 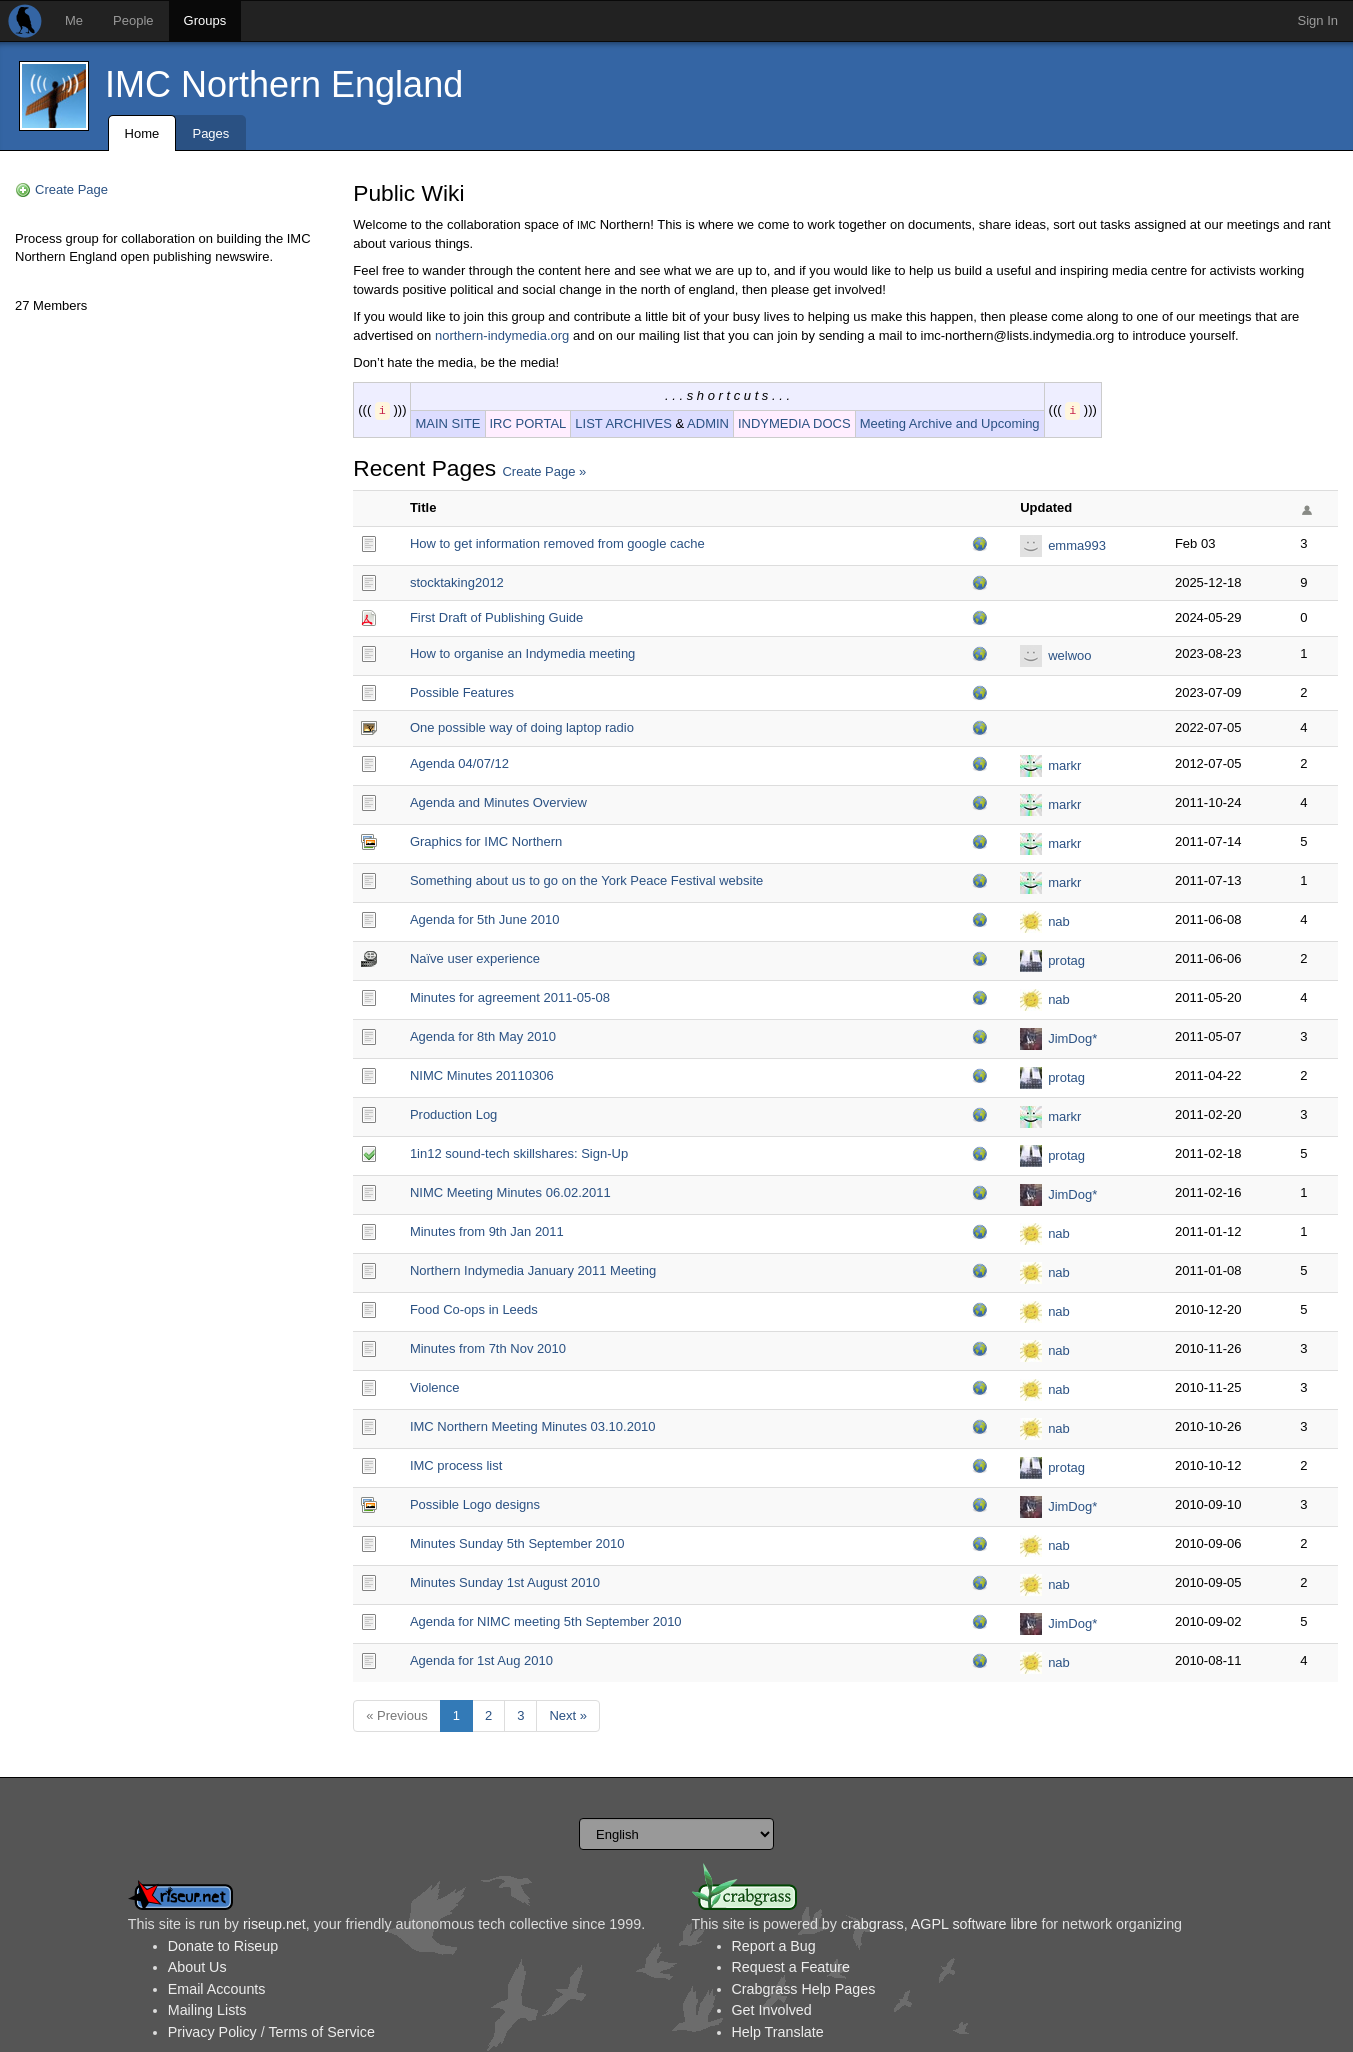 I want to click on Next », so click(x=568, y=1715).